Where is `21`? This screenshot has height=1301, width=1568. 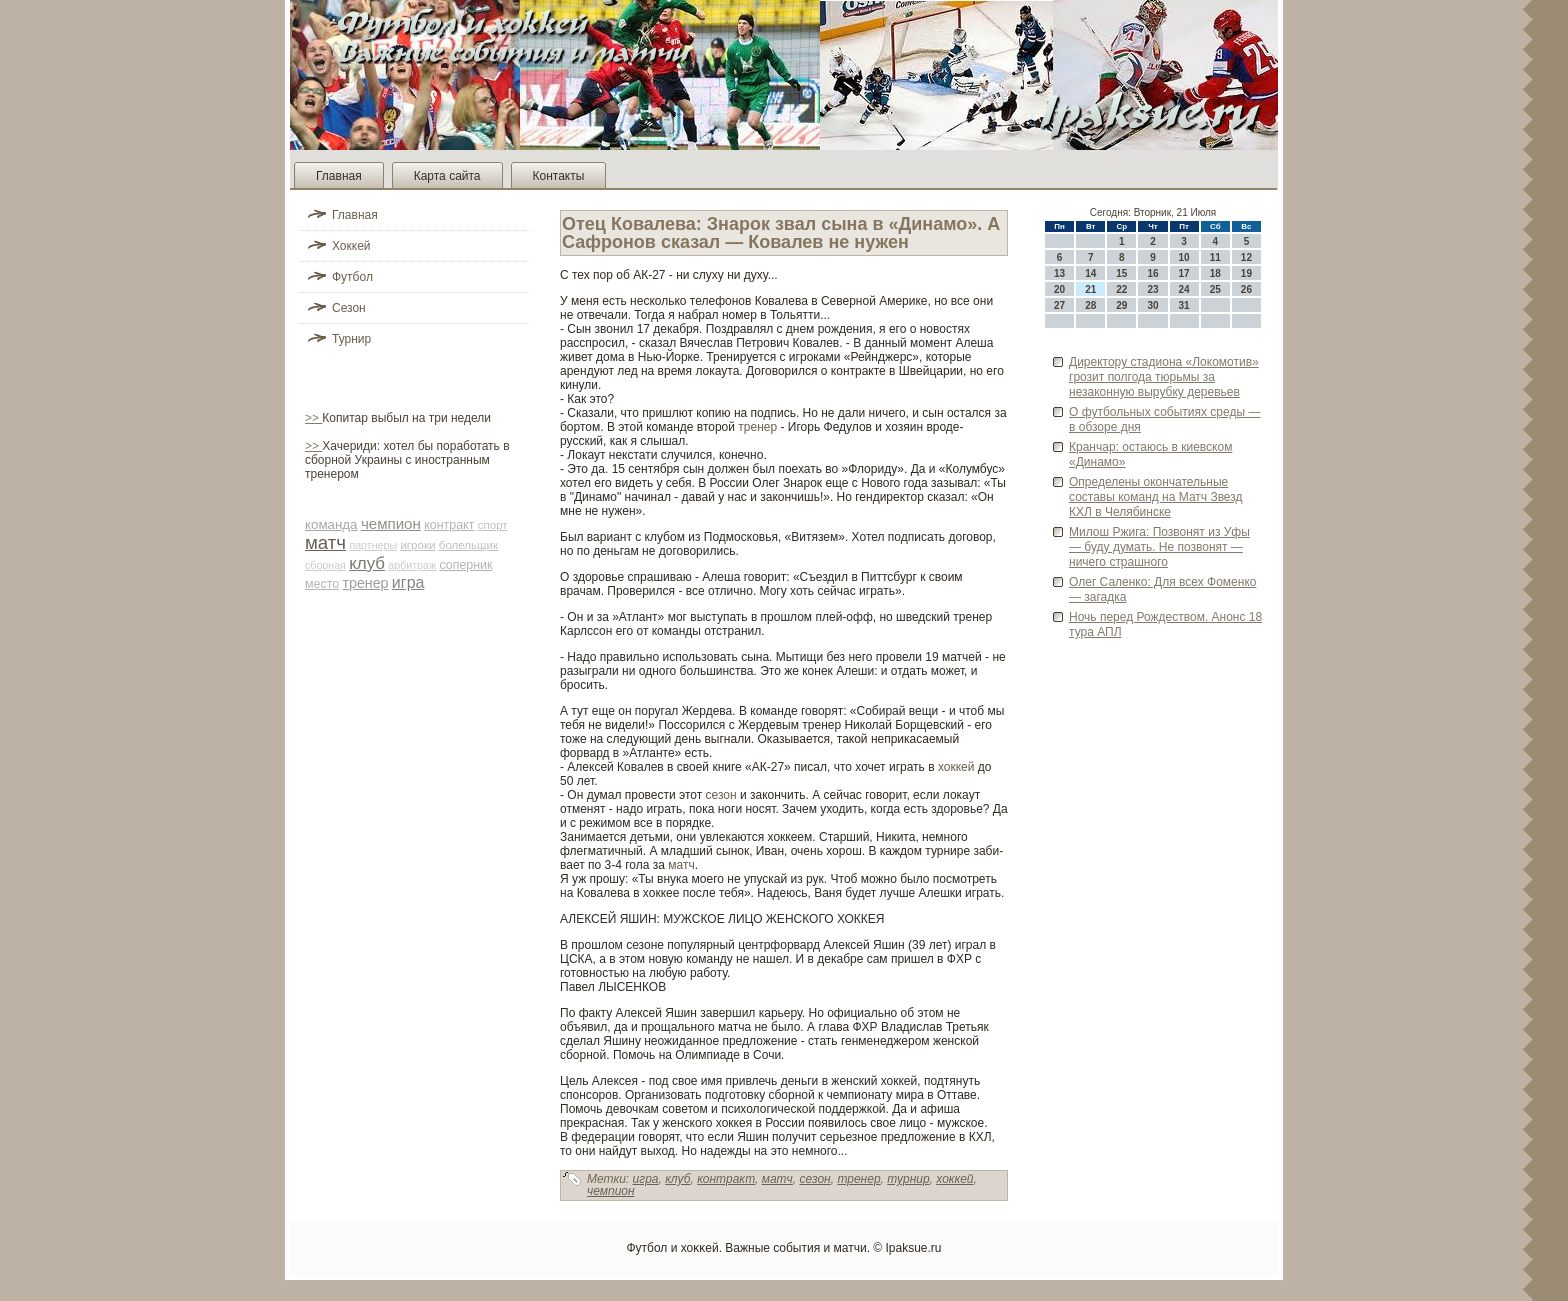 21 is located at coordinates (1090, 289).